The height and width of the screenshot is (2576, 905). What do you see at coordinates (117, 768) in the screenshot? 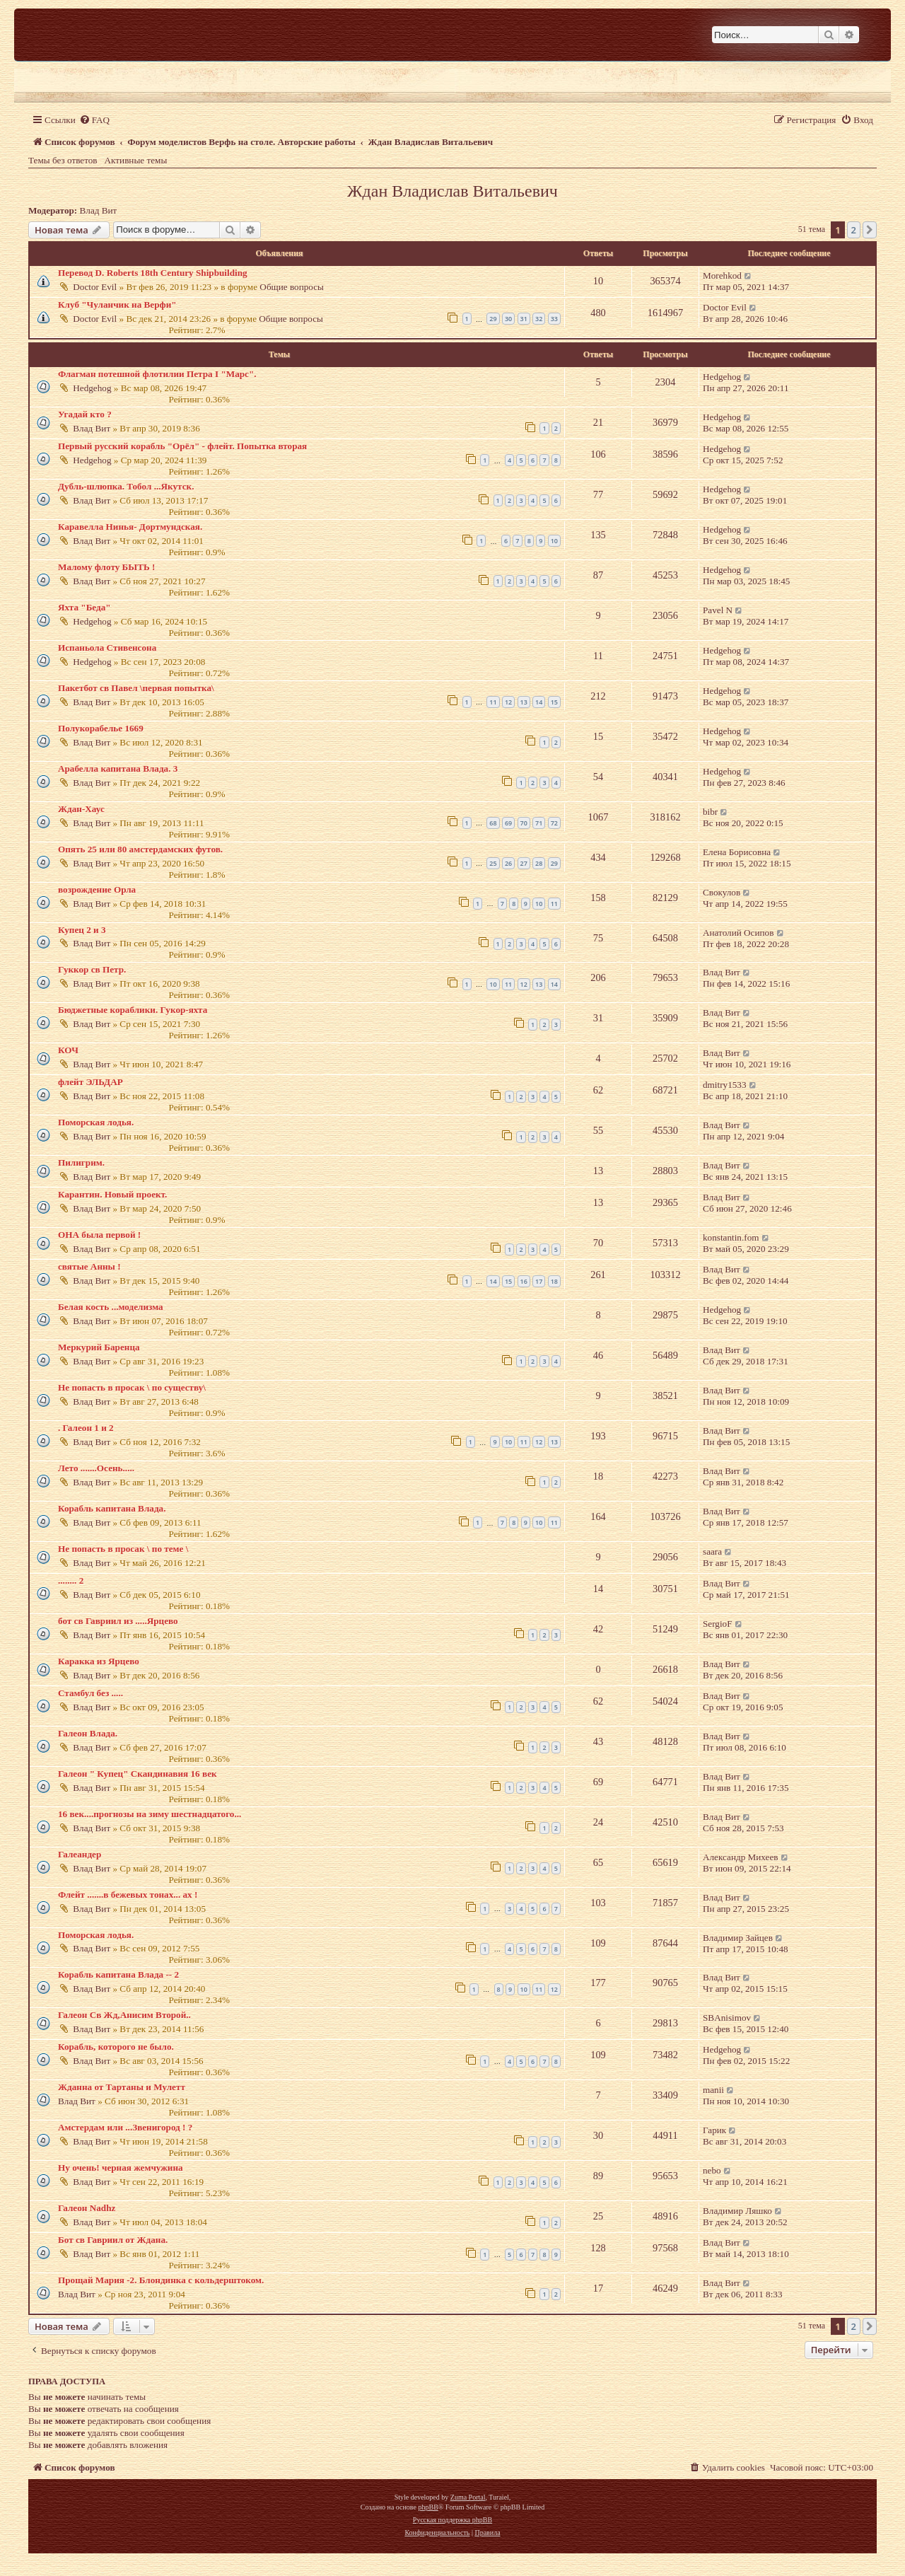
I see `Арабелла капитана Влада. 3` at bounding box center [117, 768].